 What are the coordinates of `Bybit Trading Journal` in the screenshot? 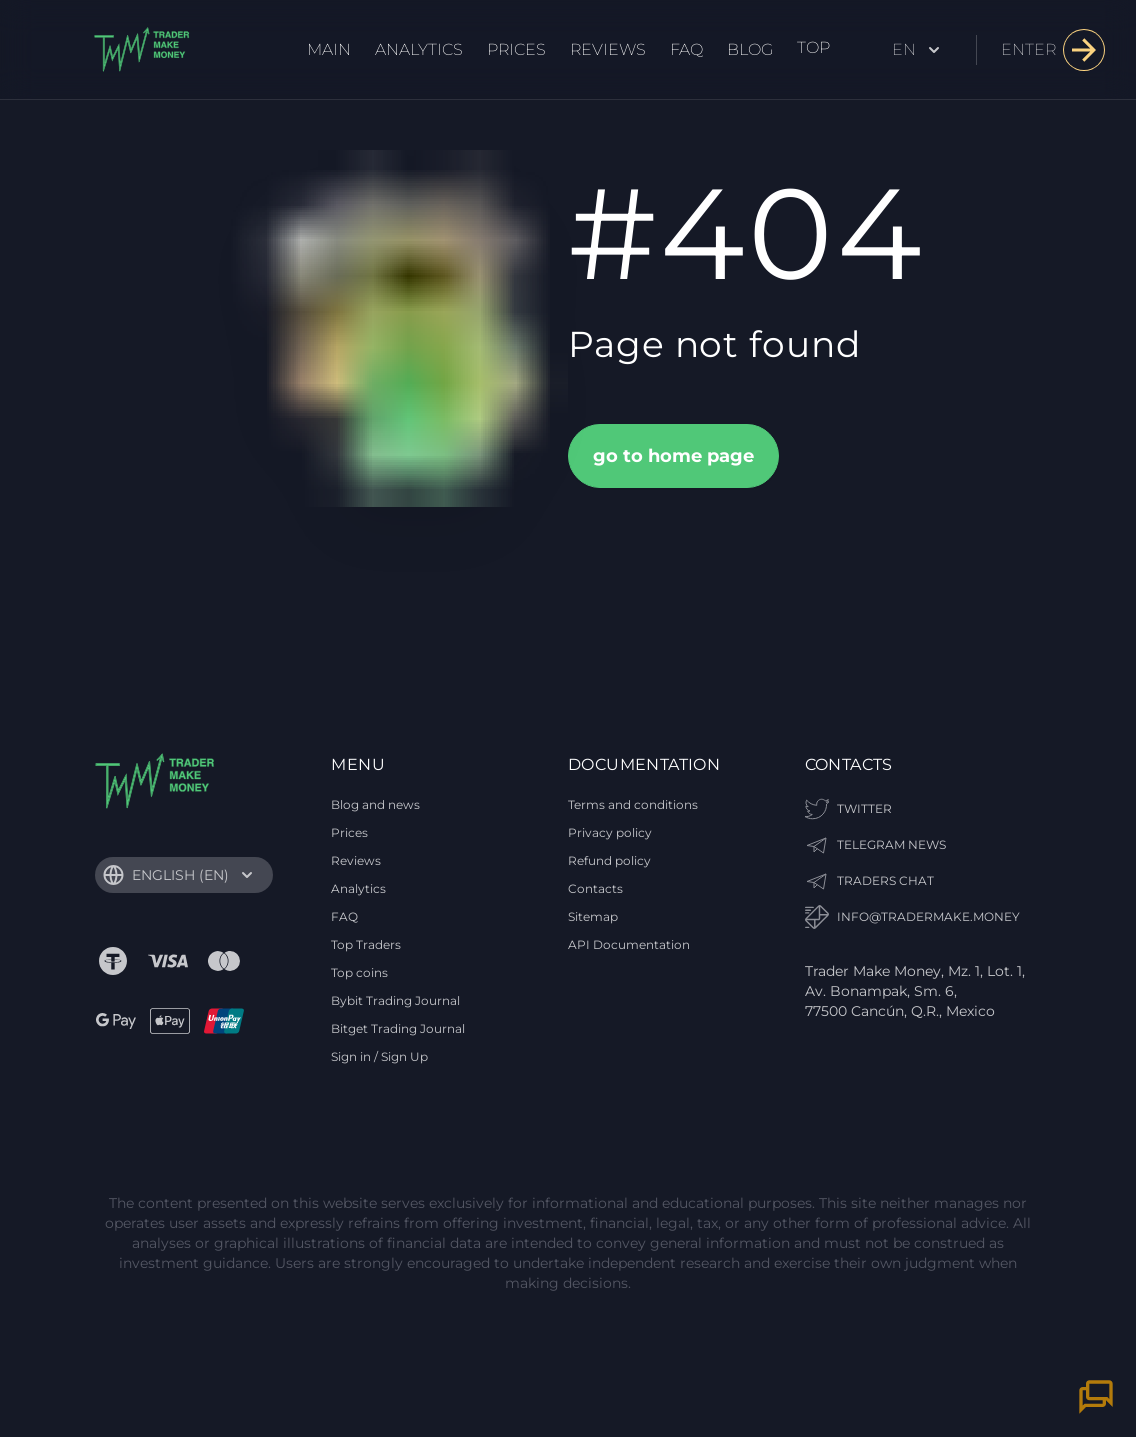 It's located at (395, 1000).